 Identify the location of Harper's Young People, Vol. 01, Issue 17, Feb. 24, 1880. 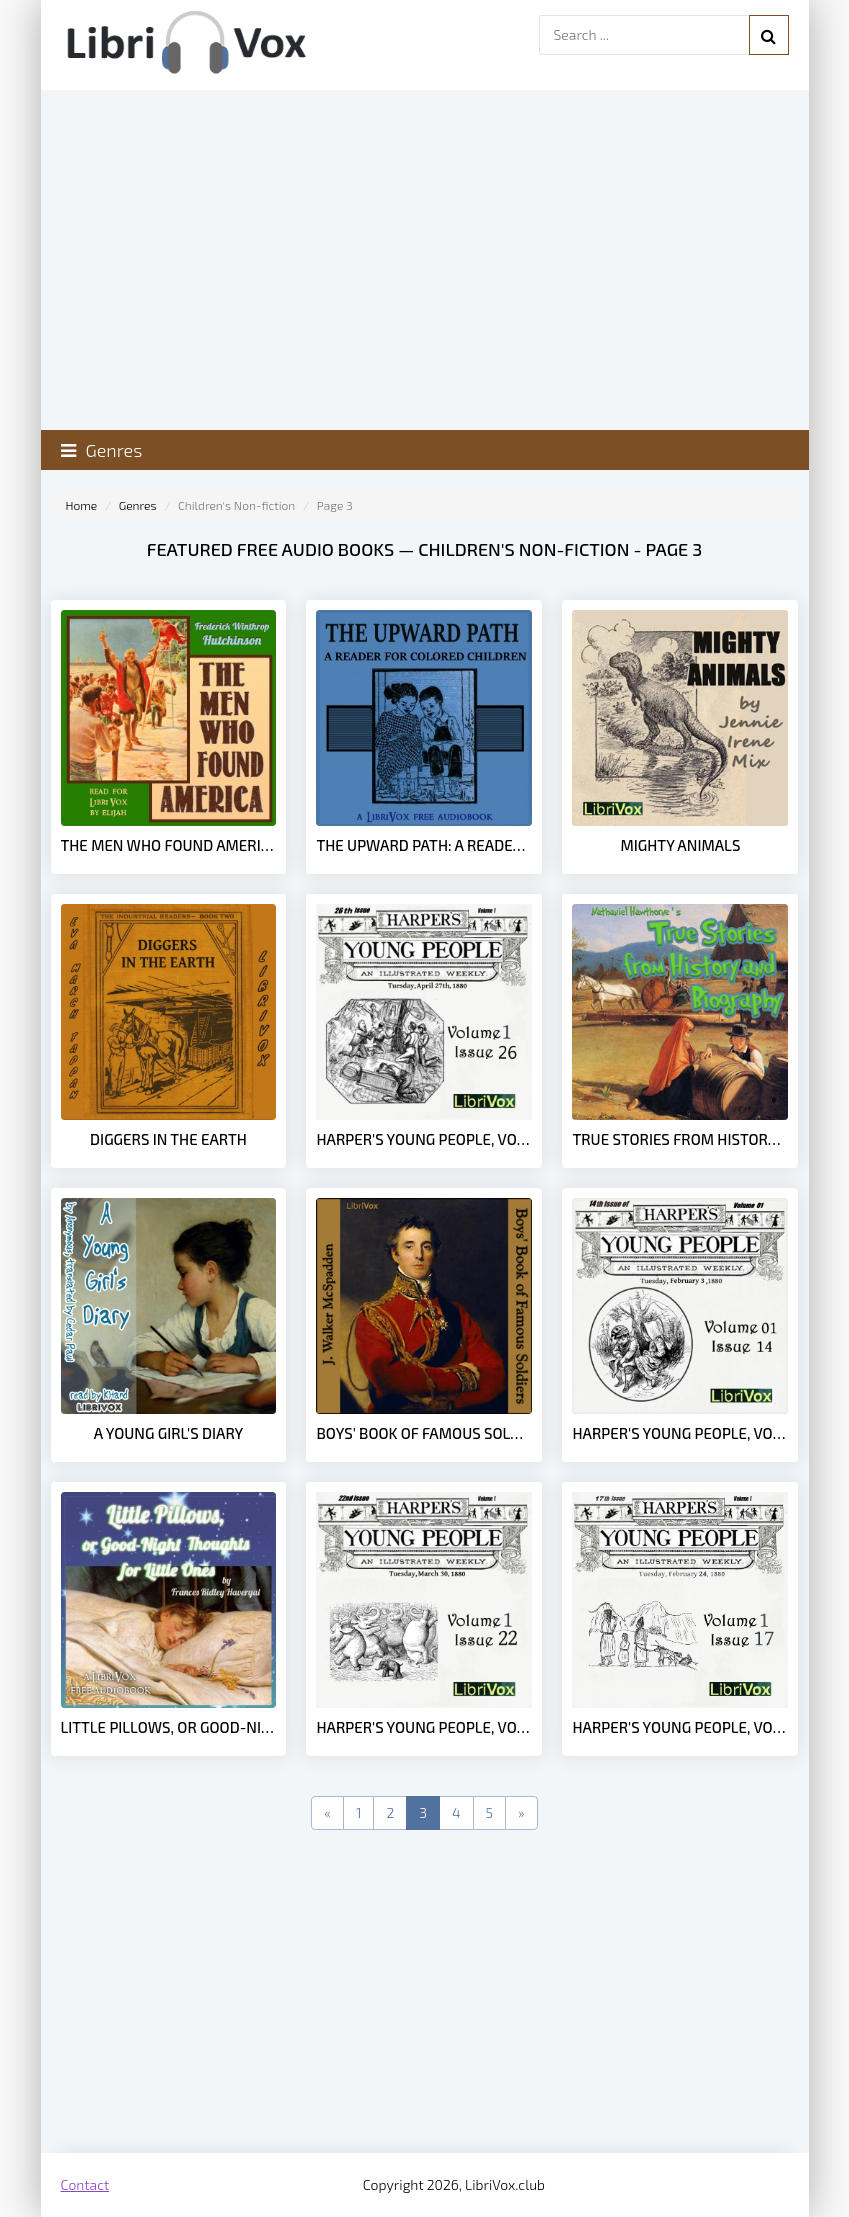
(680, 1727).